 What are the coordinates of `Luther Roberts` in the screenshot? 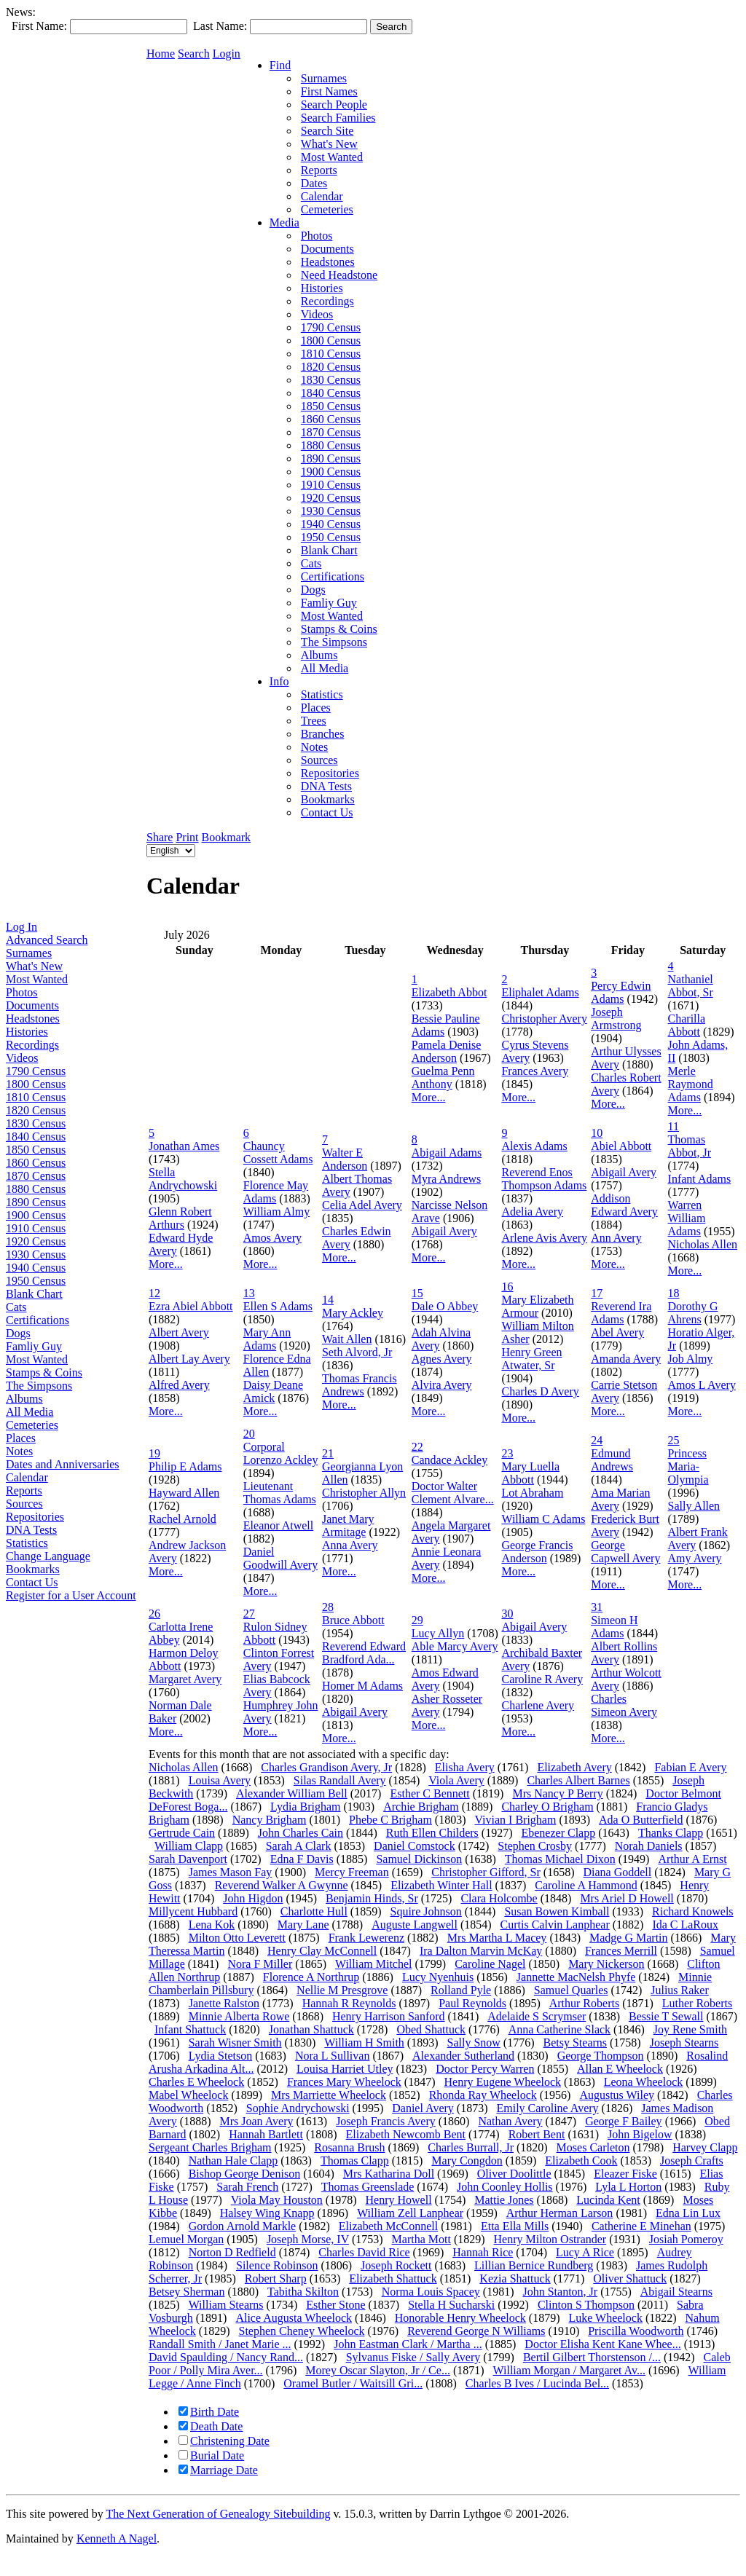 It's located at (697, 2003).